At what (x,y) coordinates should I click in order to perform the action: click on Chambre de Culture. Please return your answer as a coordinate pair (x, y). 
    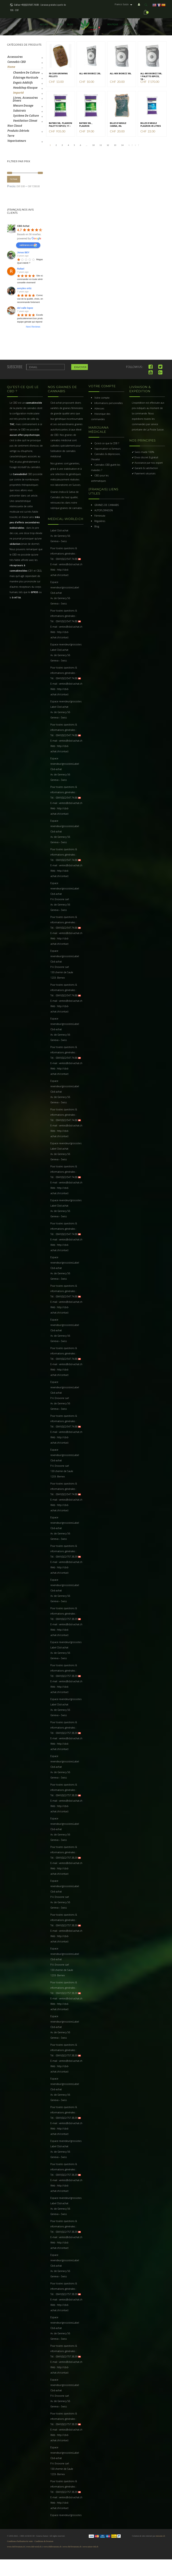
    Looking at the image, I should click on (26, 71).